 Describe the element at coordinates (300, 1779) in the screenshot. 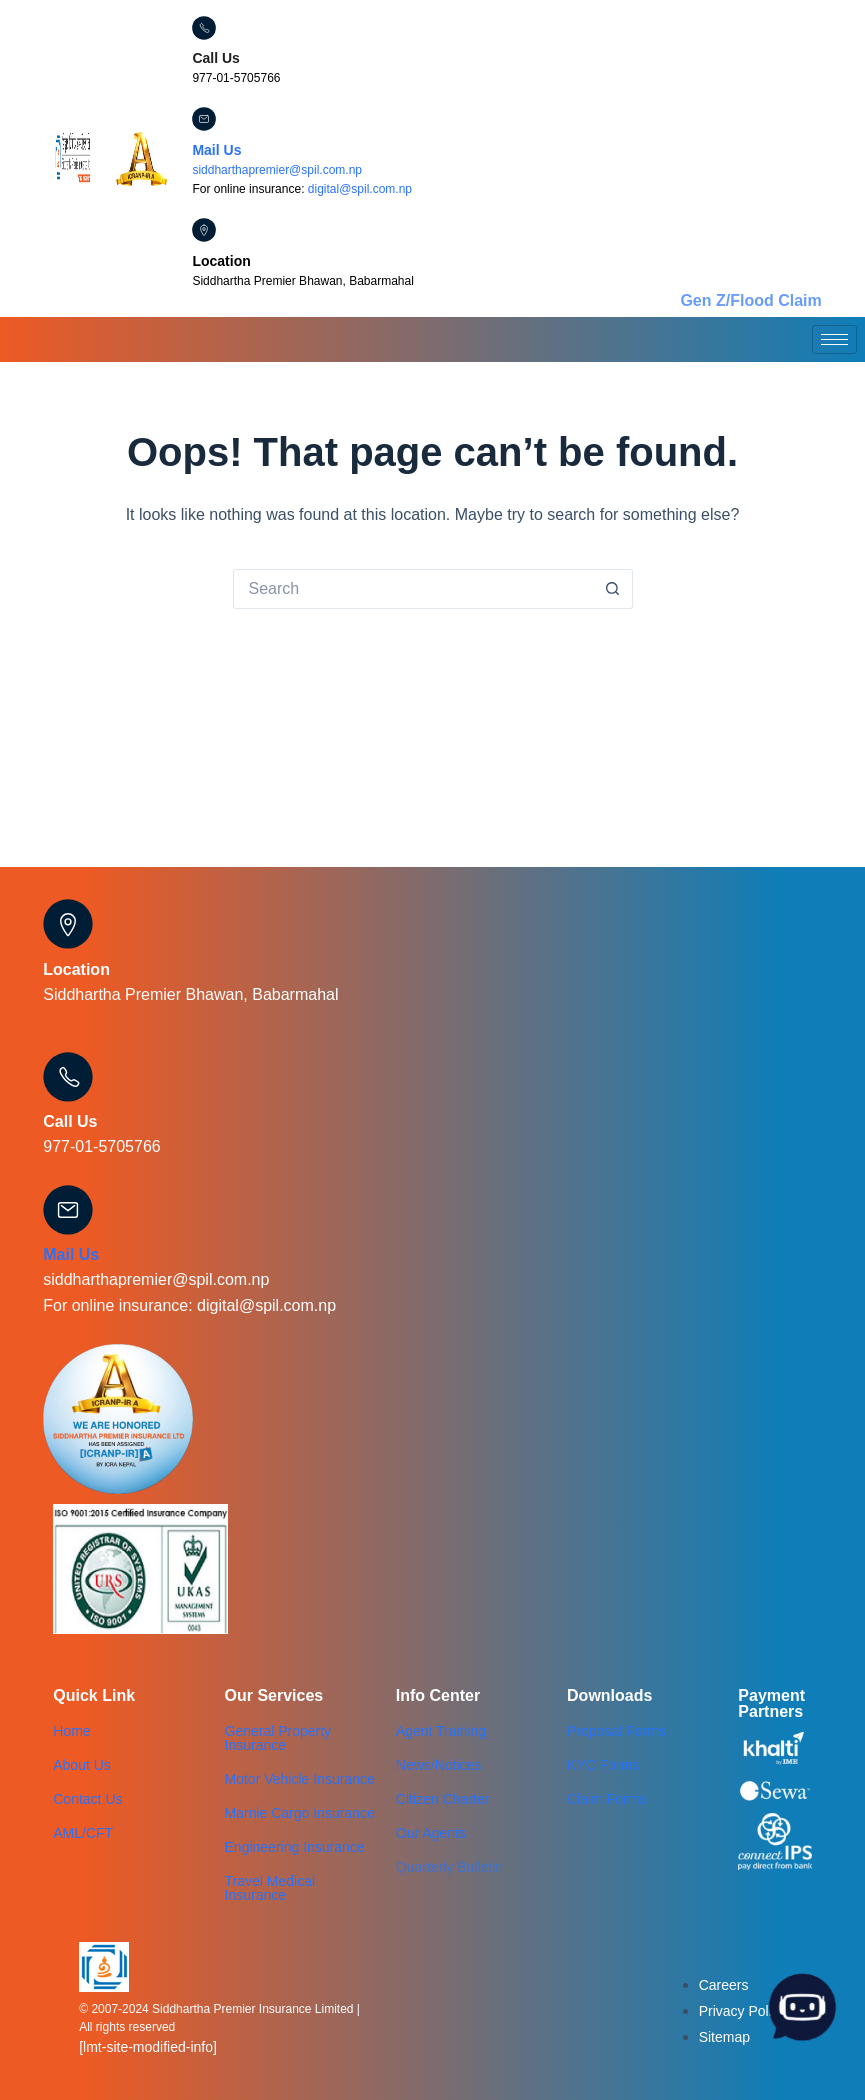

I see `Motor Vehicle Insurance` at that location.